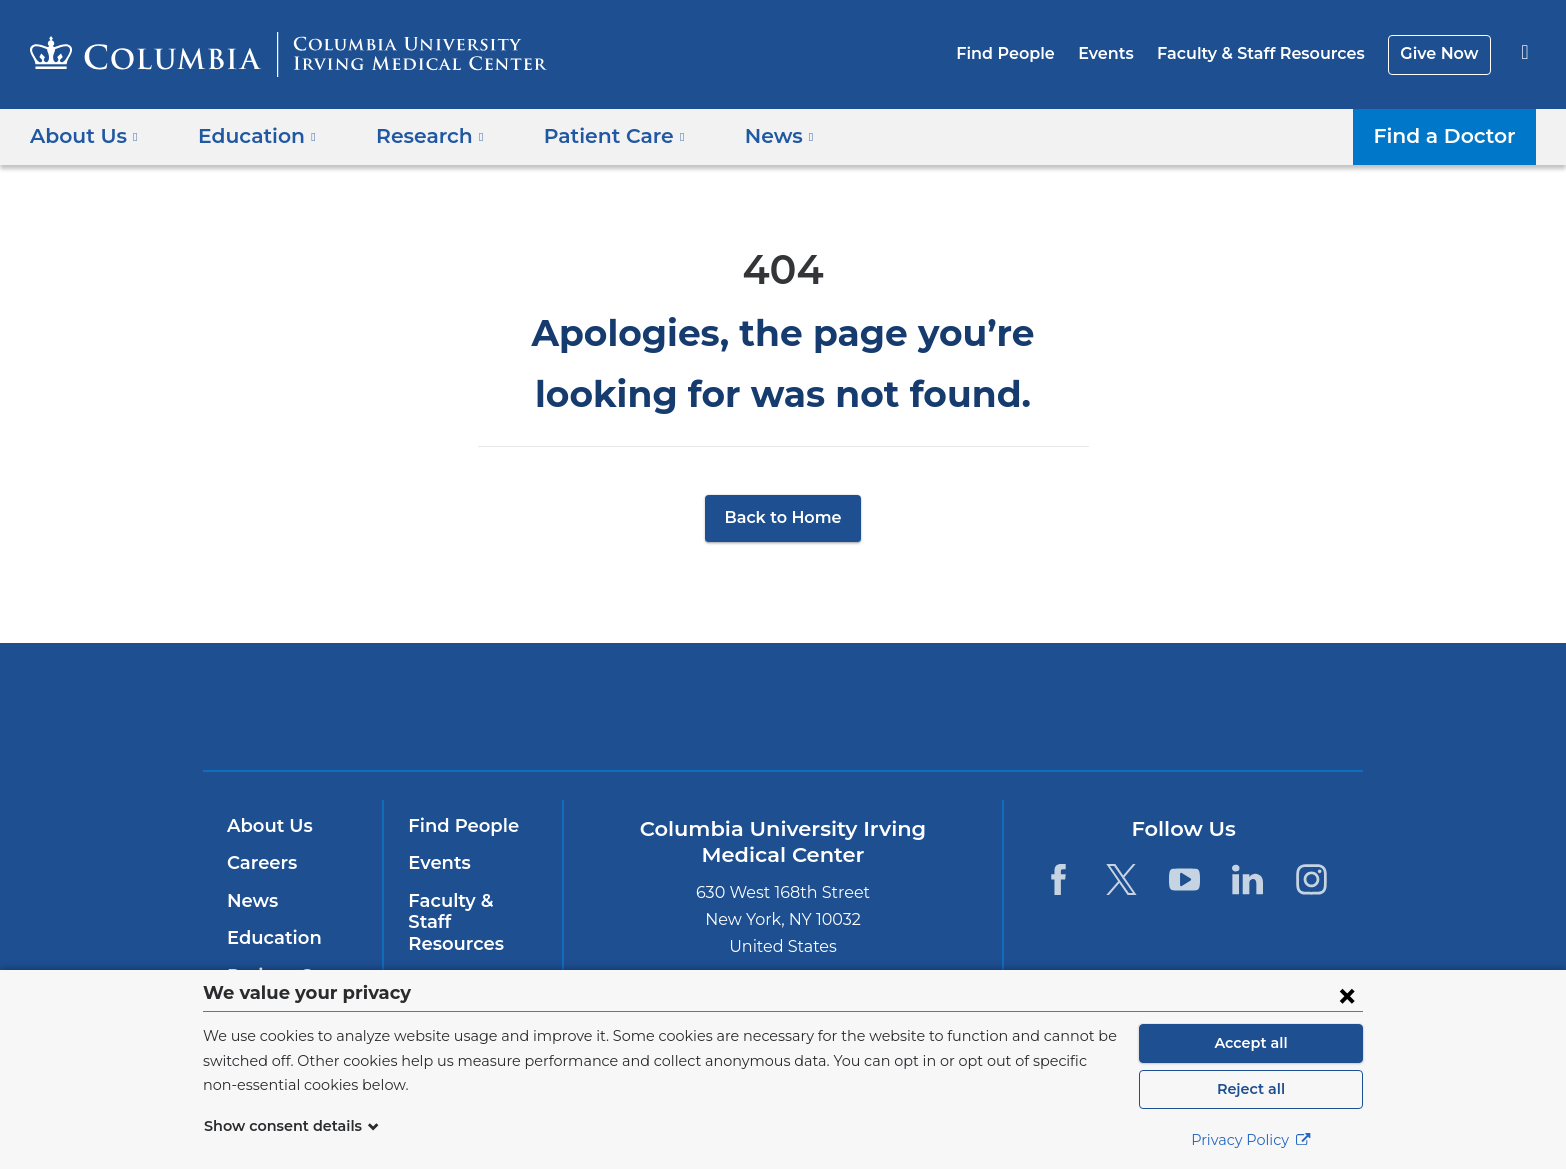 The width and height of the screenshot is (1566, 1169). Describe the element at coordinates (1121, 53) in the screenshot. I see `Events` at that location.